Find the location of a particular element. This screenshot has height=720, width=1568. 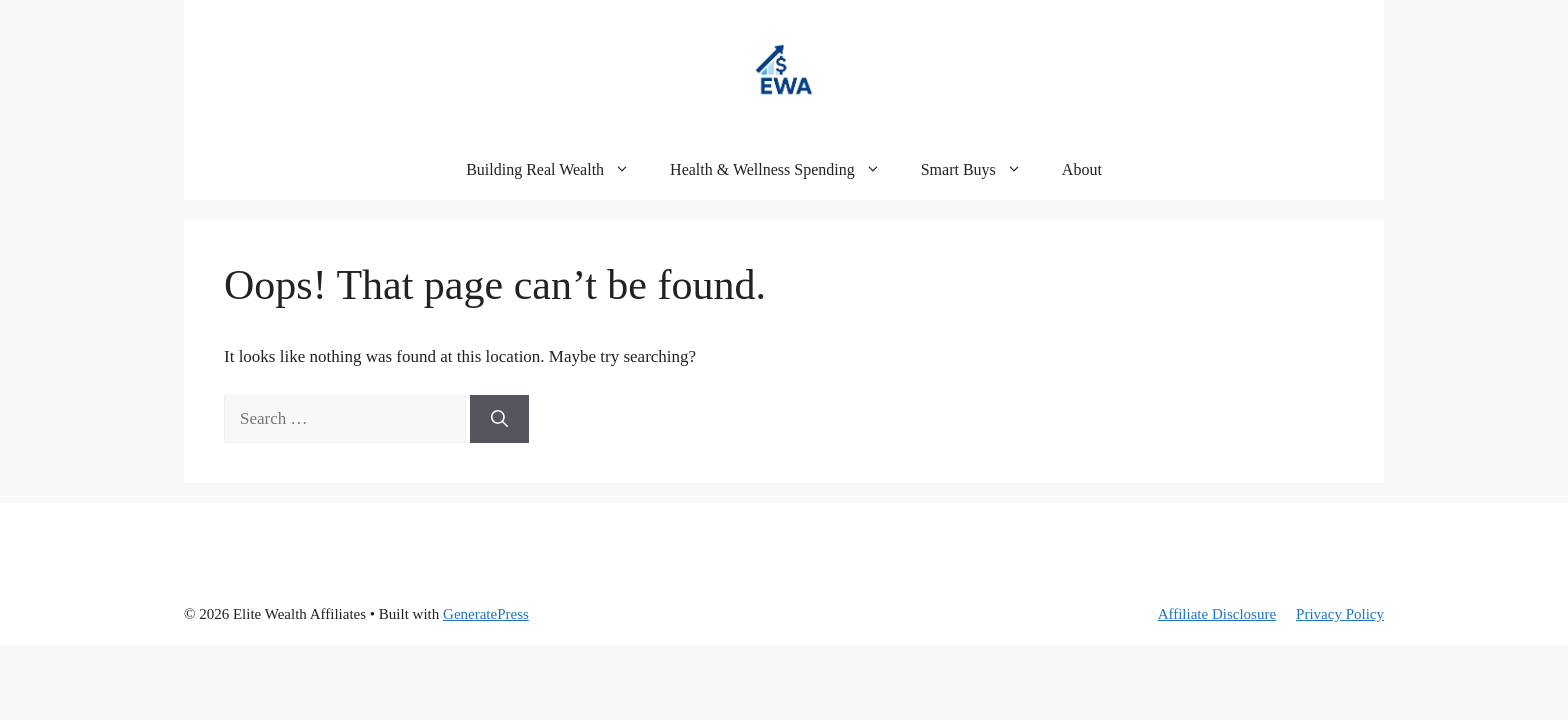

Health & Wellness Spending is located at coordinates (785, 170).